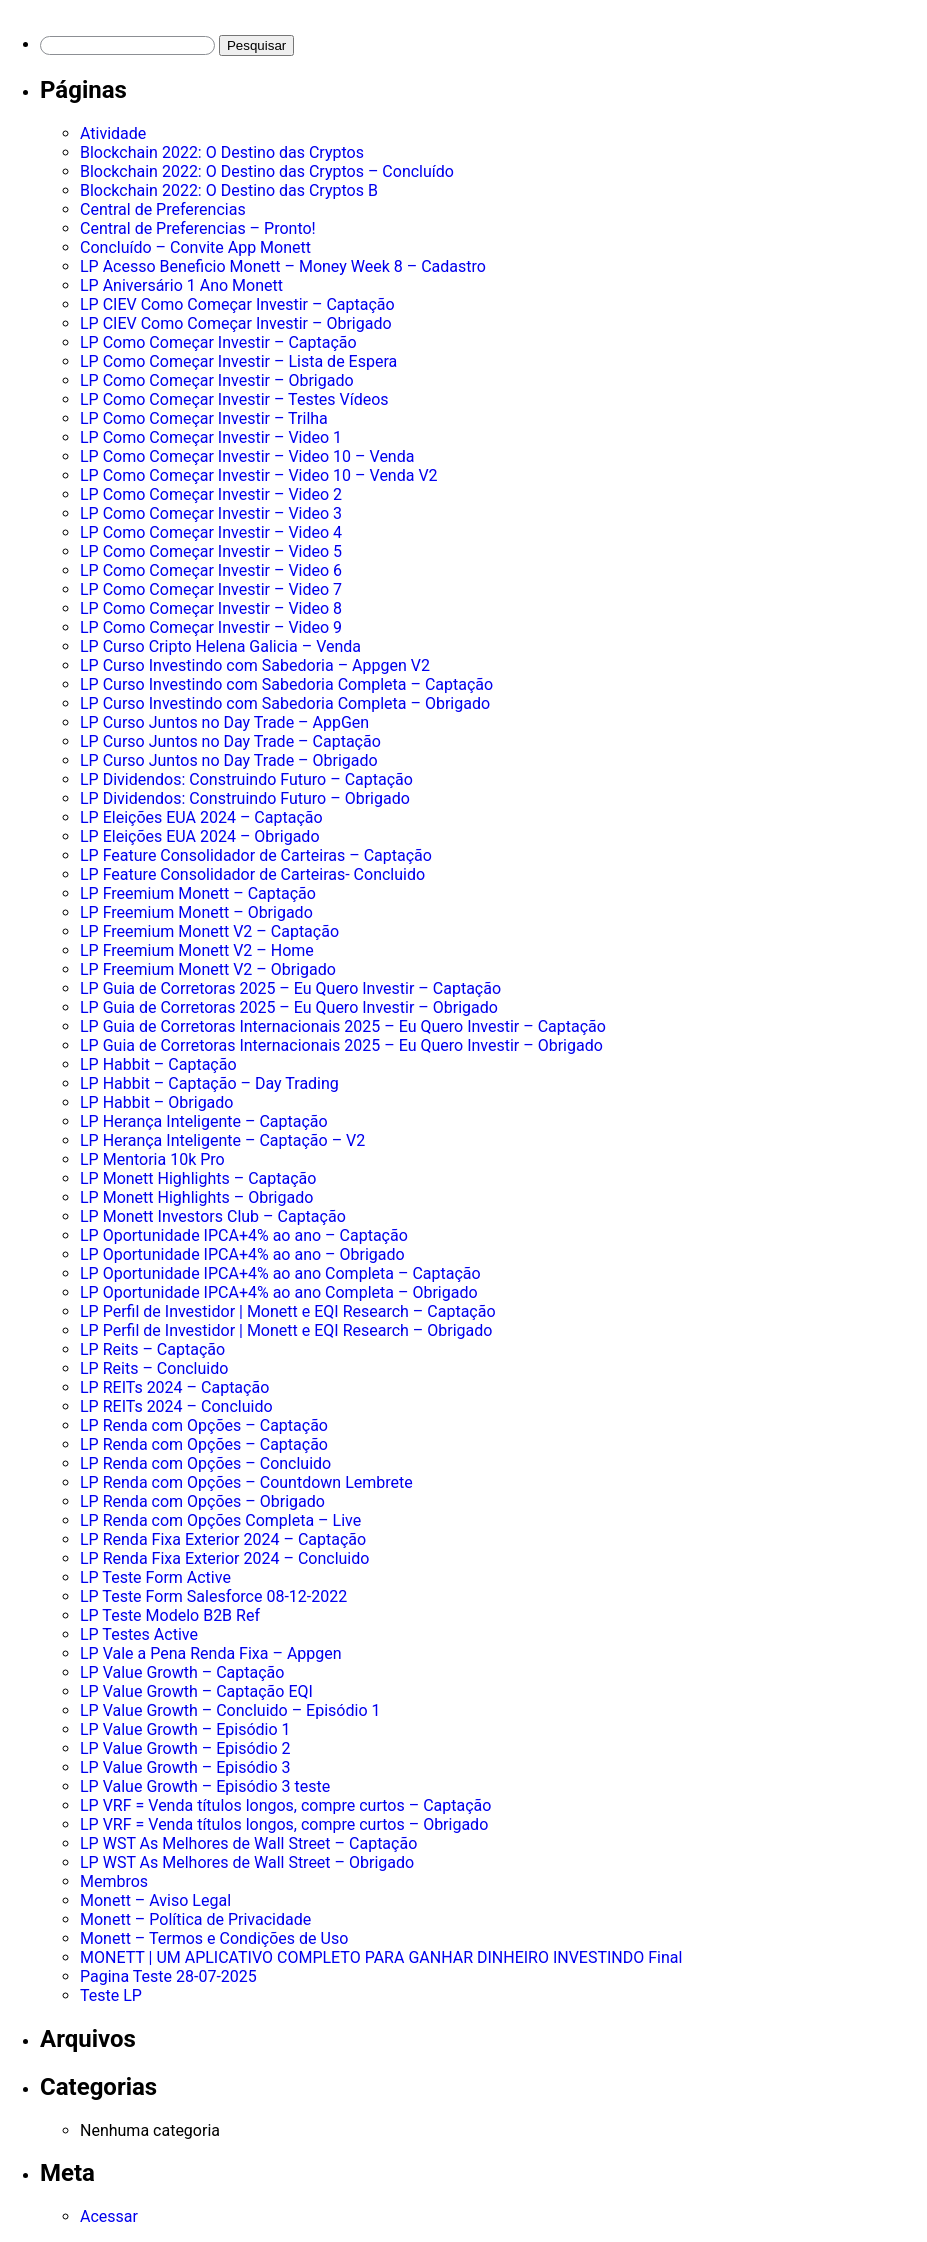 This screenshot has height=2242, width=927. I want to click on LP Renda Fixa Exterior 2024 – Concluido, so click(224, 1558).